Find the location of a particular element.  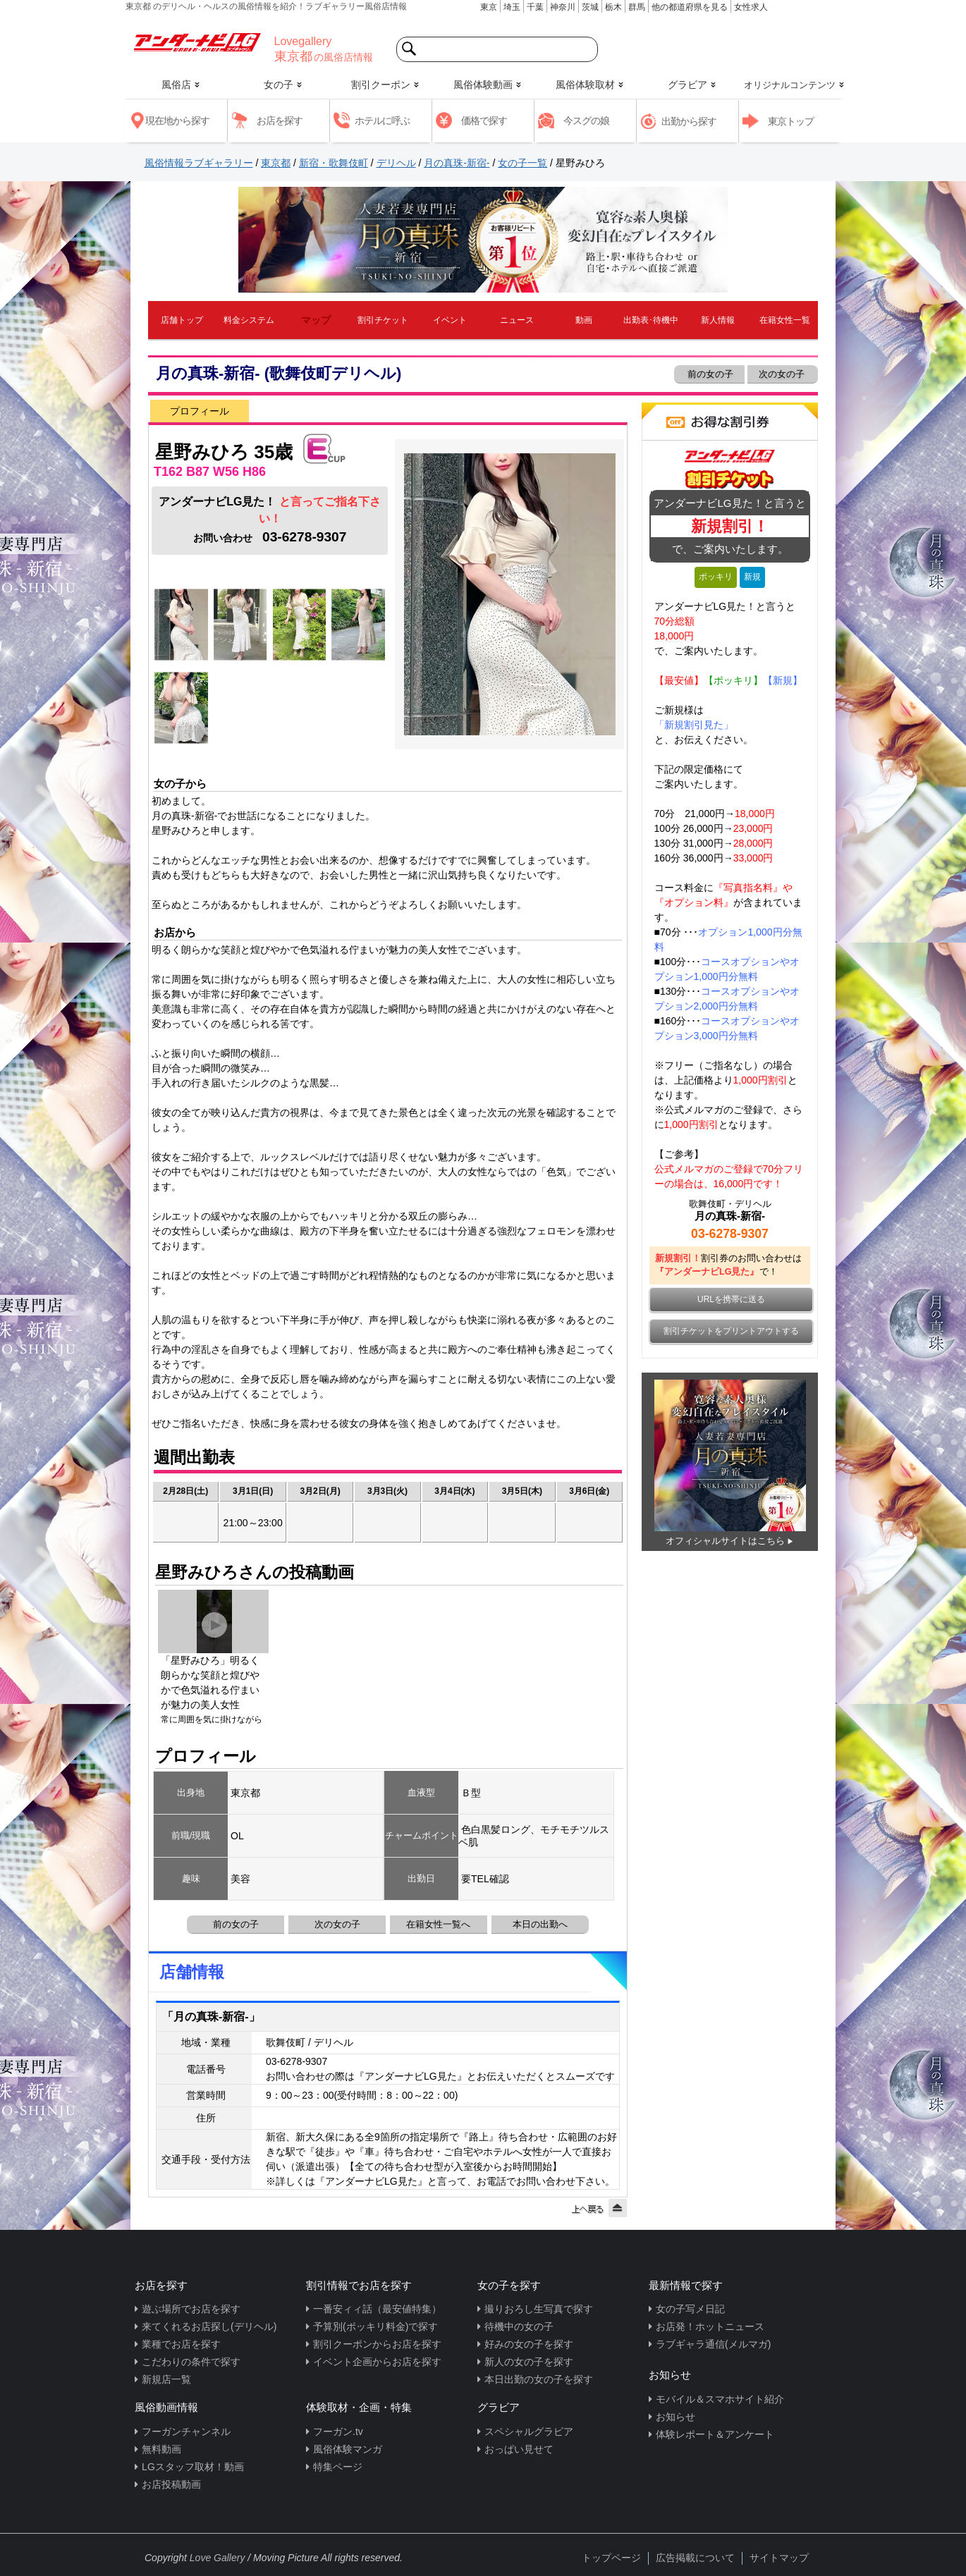

広告掲載について is located at coordinates (695, 2557).